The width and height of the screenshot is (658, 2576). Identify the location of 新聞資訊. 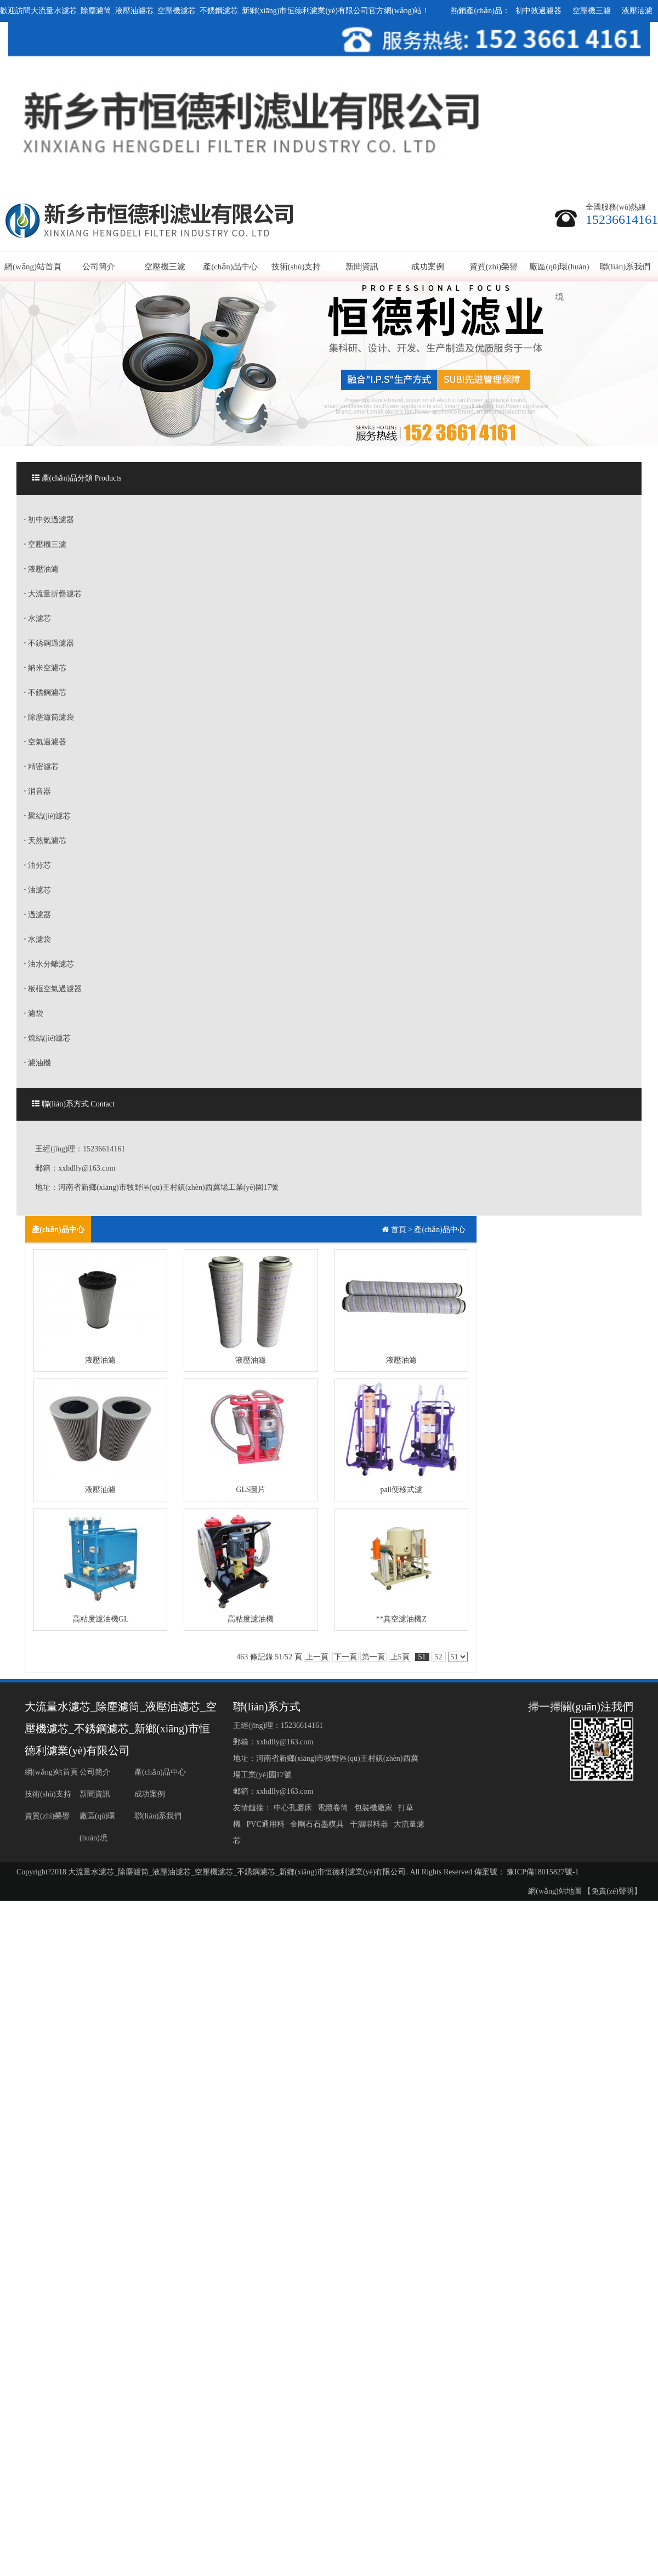
(361, 266).